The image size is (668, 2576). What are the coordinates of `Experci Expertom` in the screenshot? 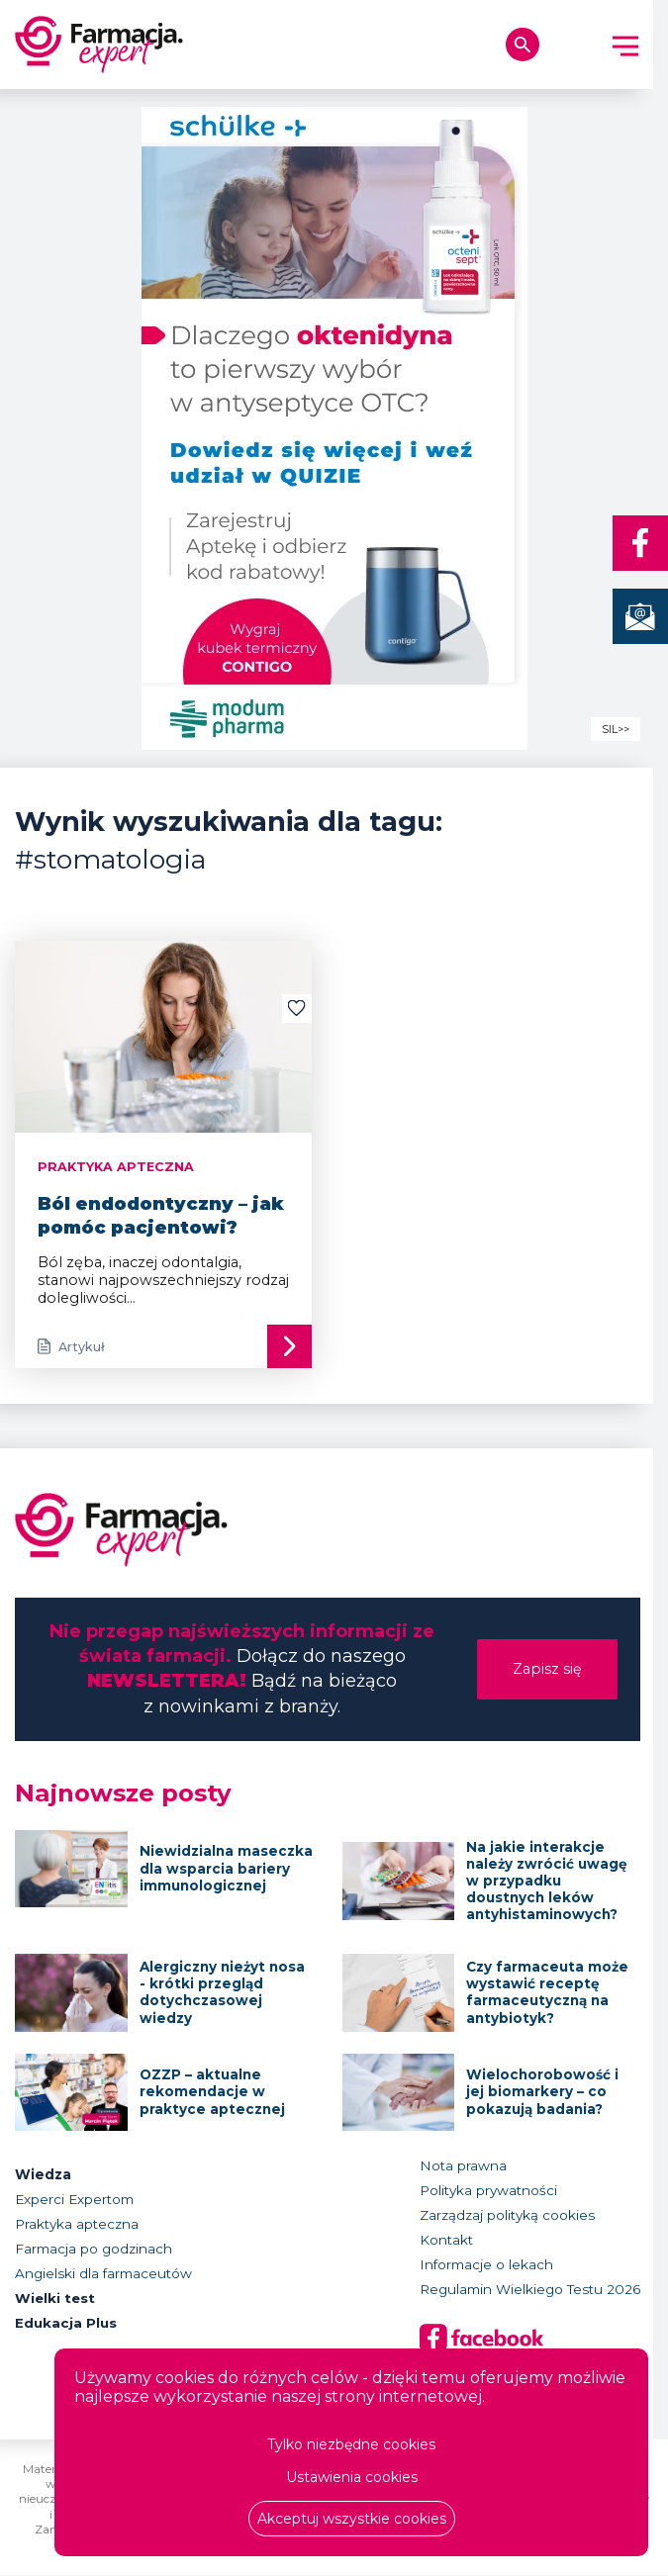 It's located at (74, 2200).